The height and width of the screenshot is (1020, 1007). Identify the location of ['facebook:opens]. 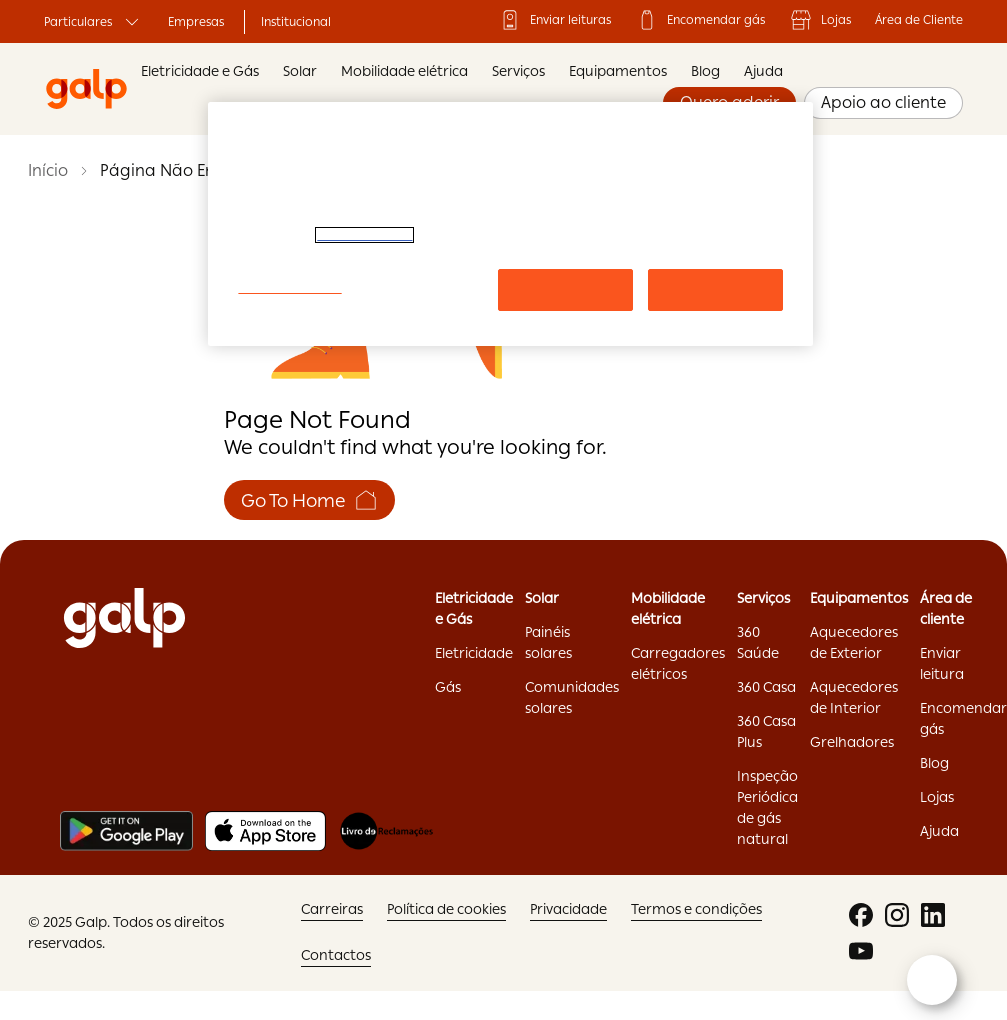
(861, 915).